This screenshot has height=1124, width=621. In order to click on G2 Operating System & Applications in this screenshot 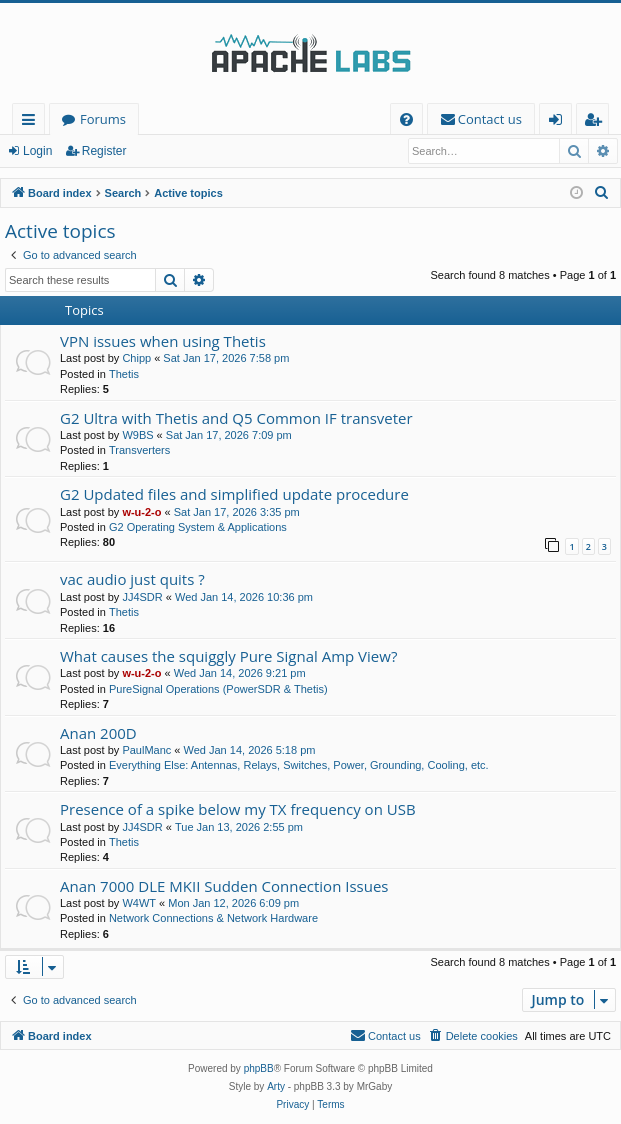, I will do `click(198, 527)`.